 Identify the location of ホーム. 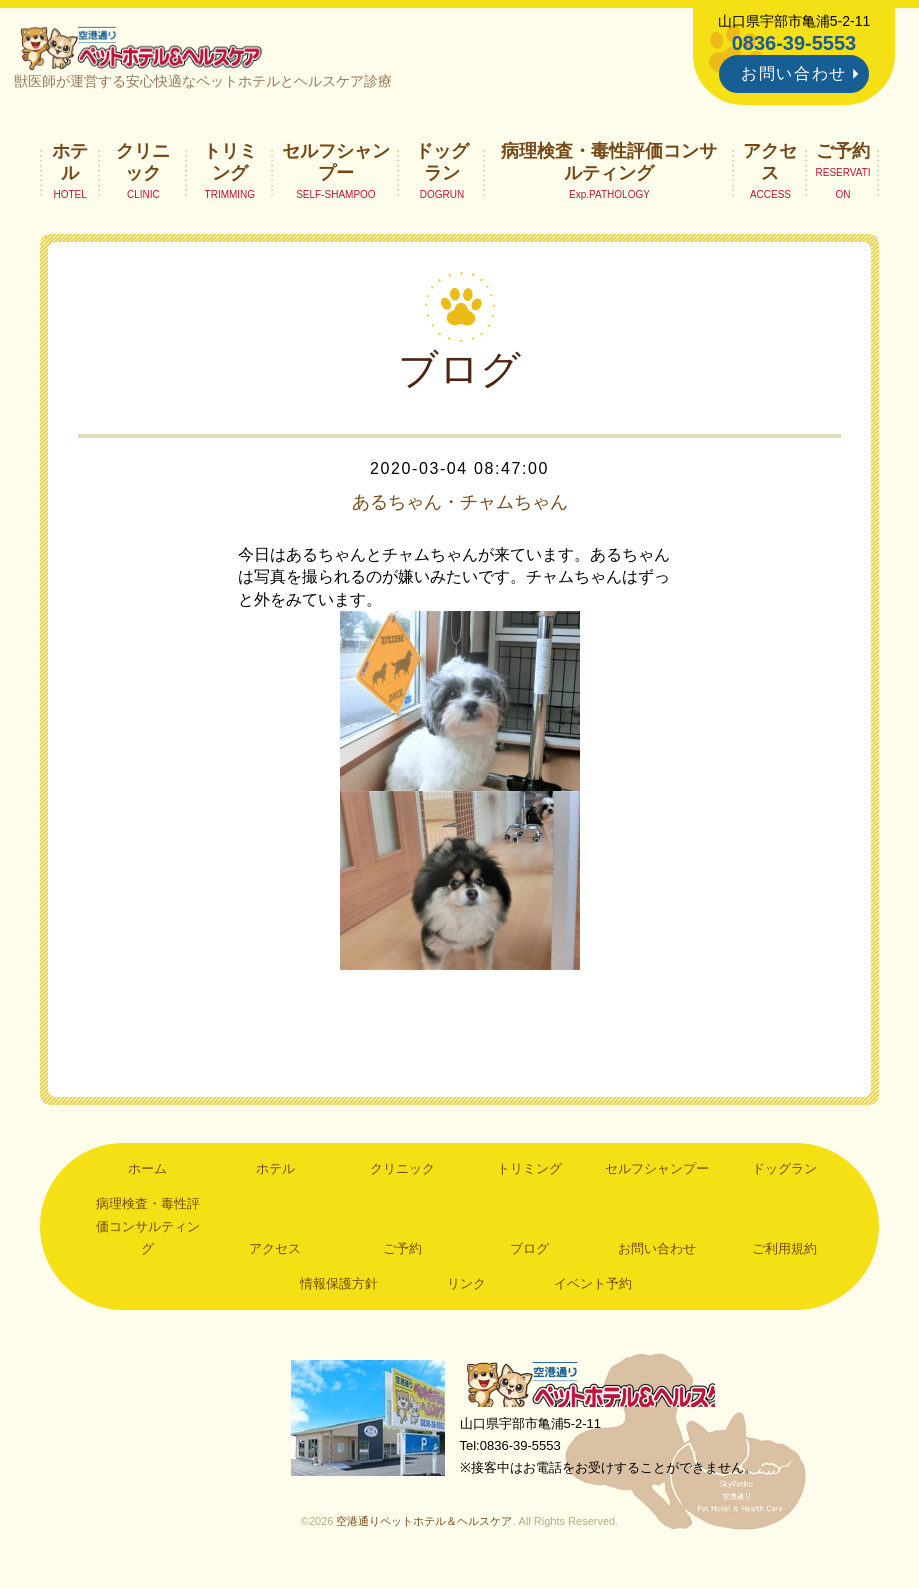
(147, 1173).